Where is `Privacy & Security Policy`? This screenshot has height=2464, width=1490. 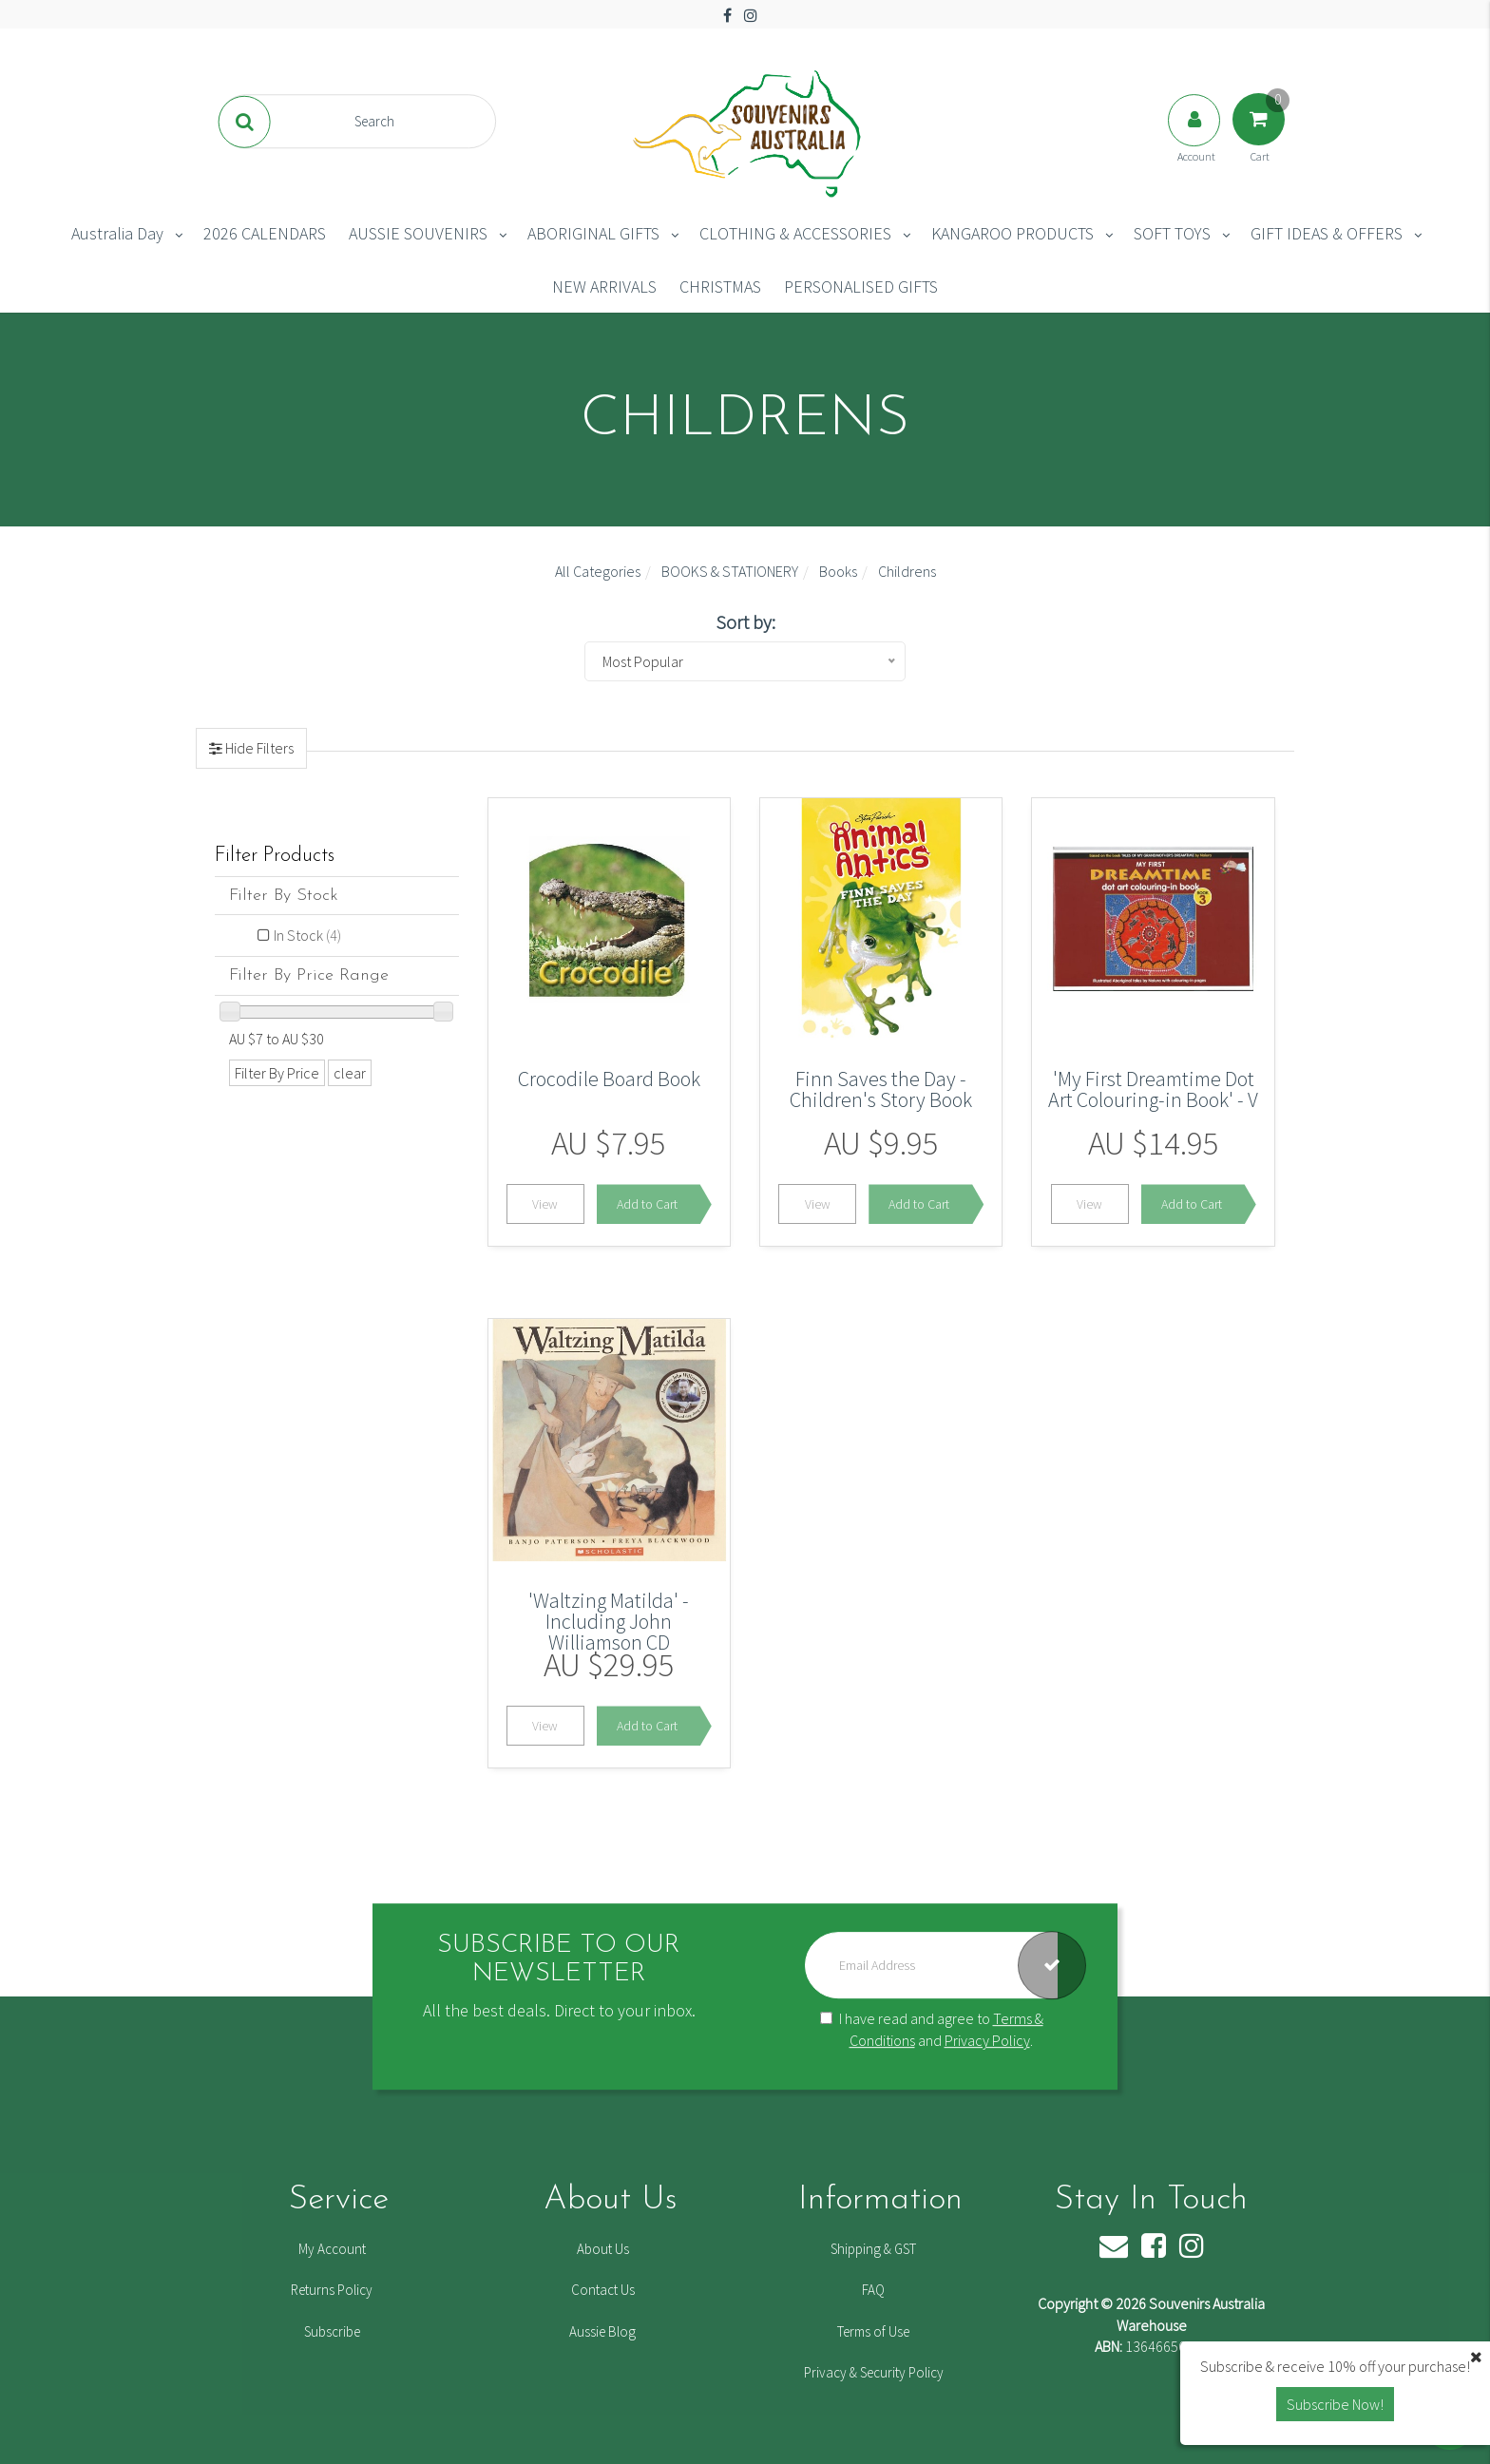
Privacy & Security Policy is located at coordinates (874, 2372).